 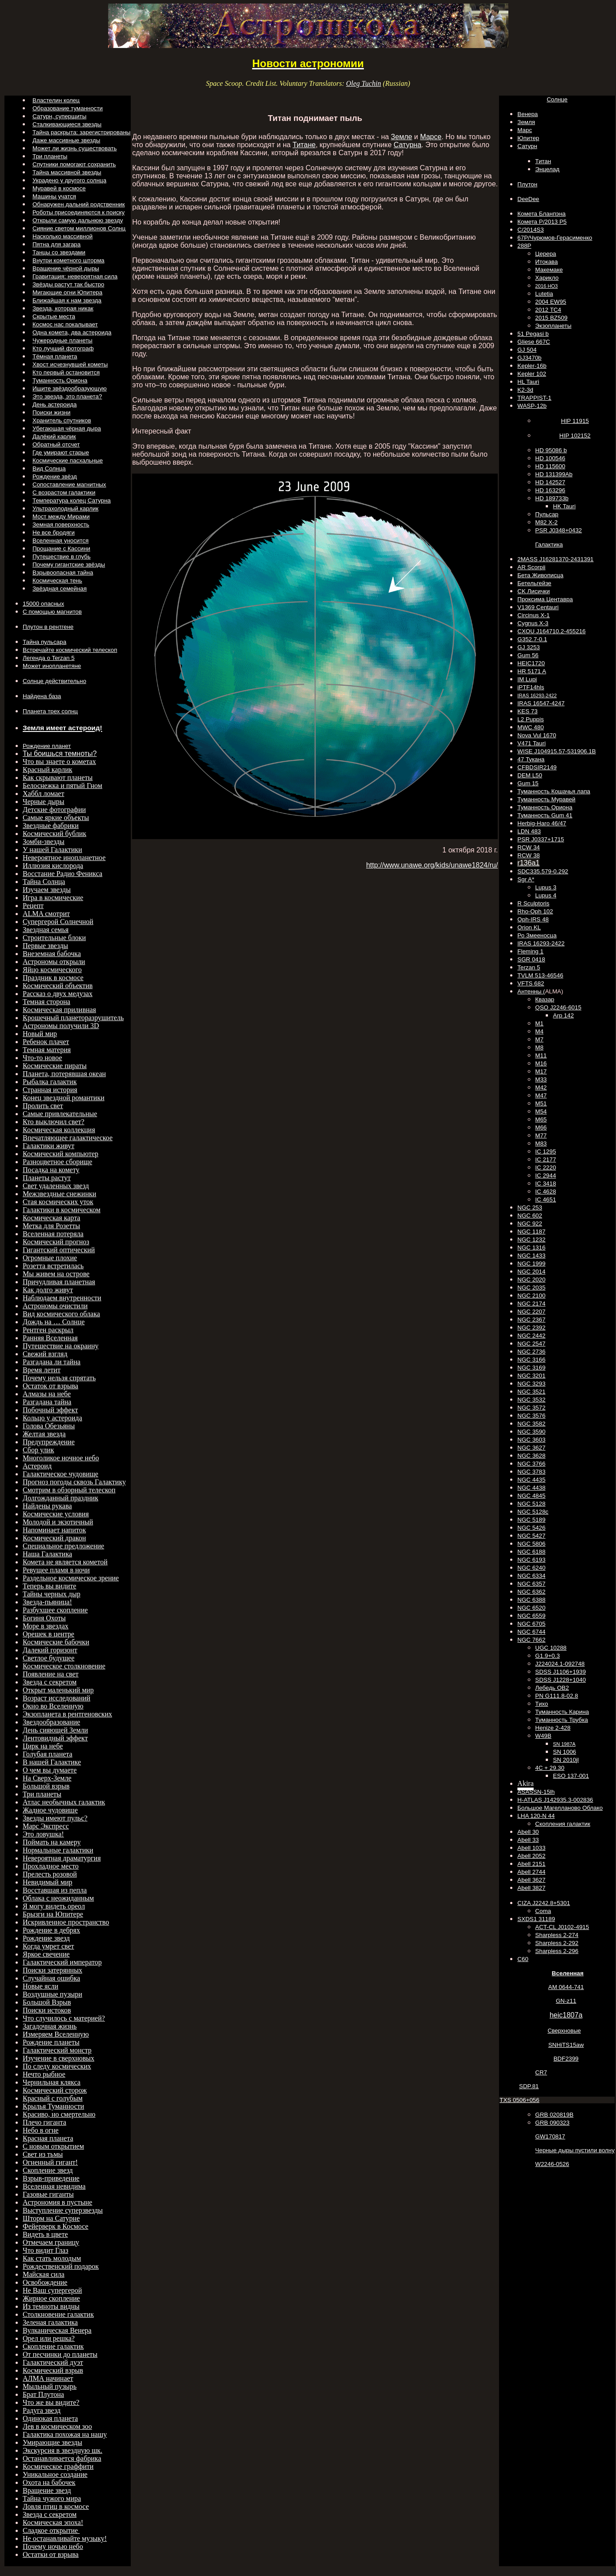 What do you see at coordinates (56, 817) in the screenshot?
I see `Самые яркие объекты` at bounding box center [56, 817].